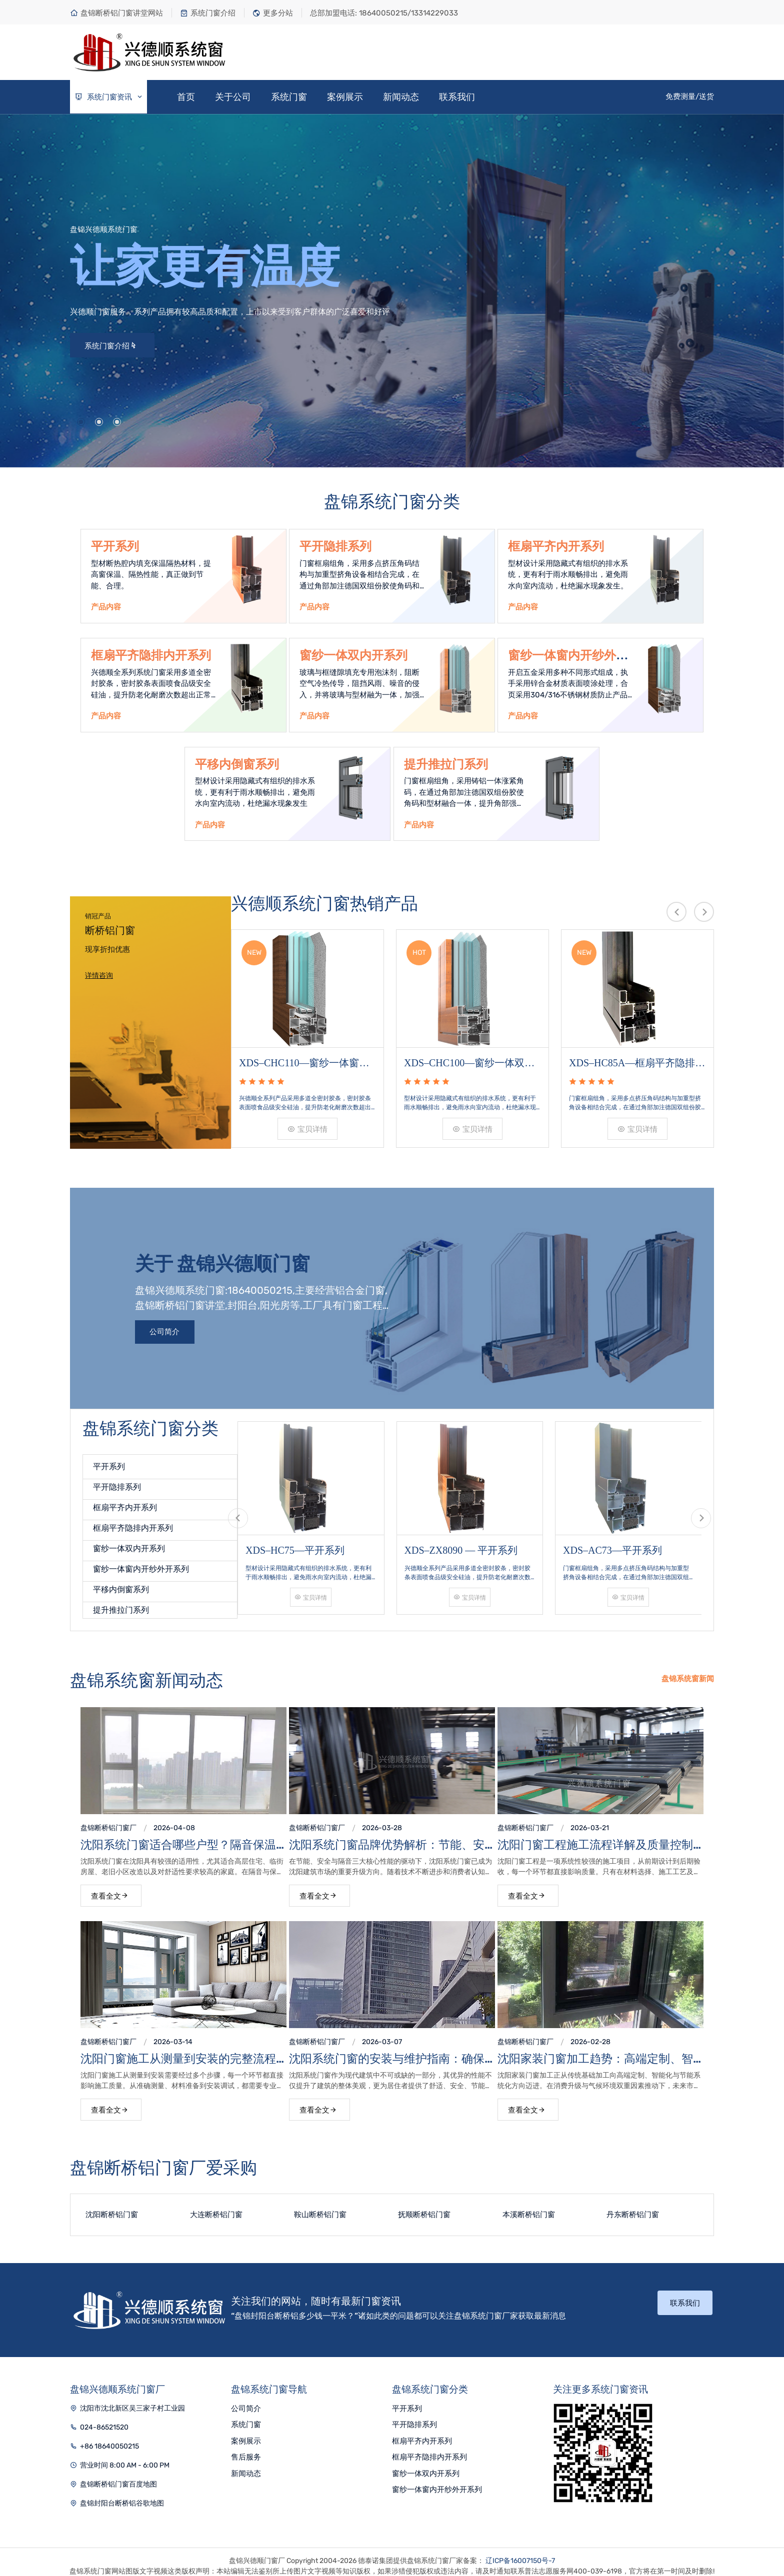 Image resolution: width=784 pixels, height=2576 pixels. I want to click on 系统门窗介绍, so click(208, 12).